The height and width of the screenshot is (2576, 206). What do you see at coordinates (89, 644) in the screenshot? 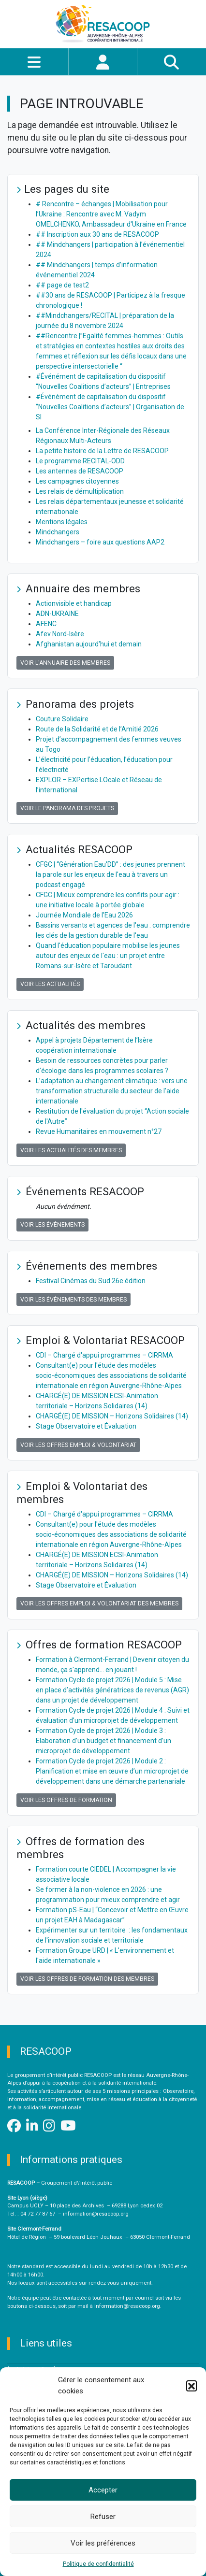
I see `Afghanistan aujourd'hui et demain` at bounding box center [89, 644].